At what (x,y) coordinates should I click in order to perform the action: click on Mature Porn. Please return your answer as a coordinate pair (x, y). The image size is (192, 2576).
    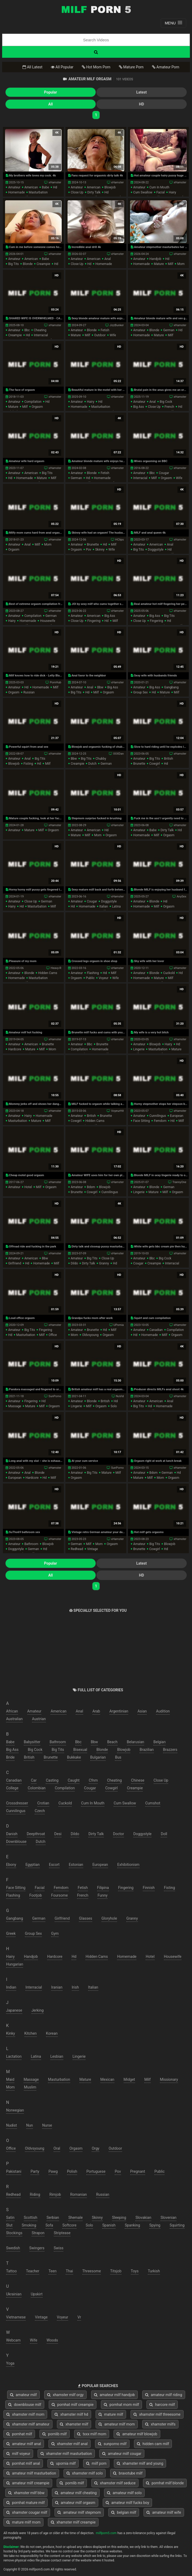
    Looking at the image, I should click on (131, 67).